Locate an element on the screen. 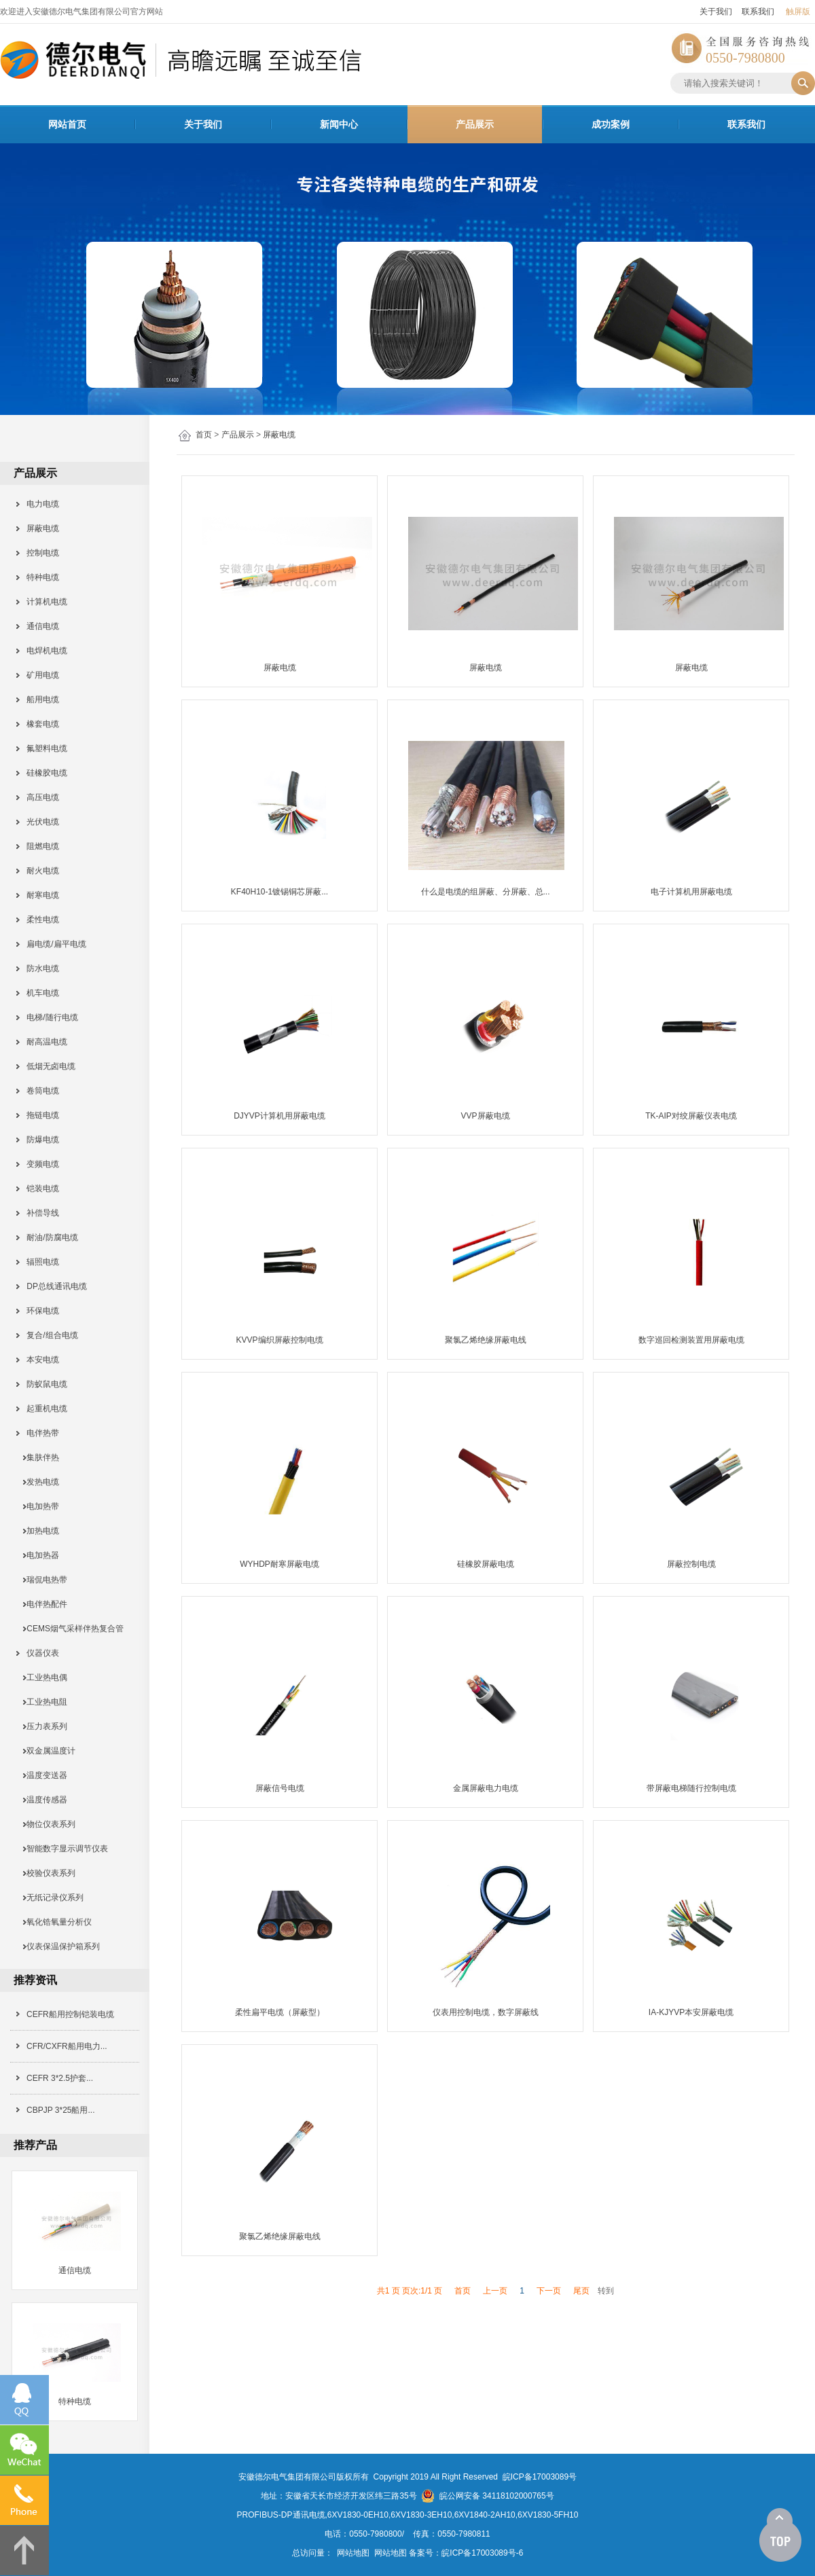 This screenshot has height=2576, width=815. IA-KJYVP本安屏蔽电缆 is located at coordinates (691, 2012).